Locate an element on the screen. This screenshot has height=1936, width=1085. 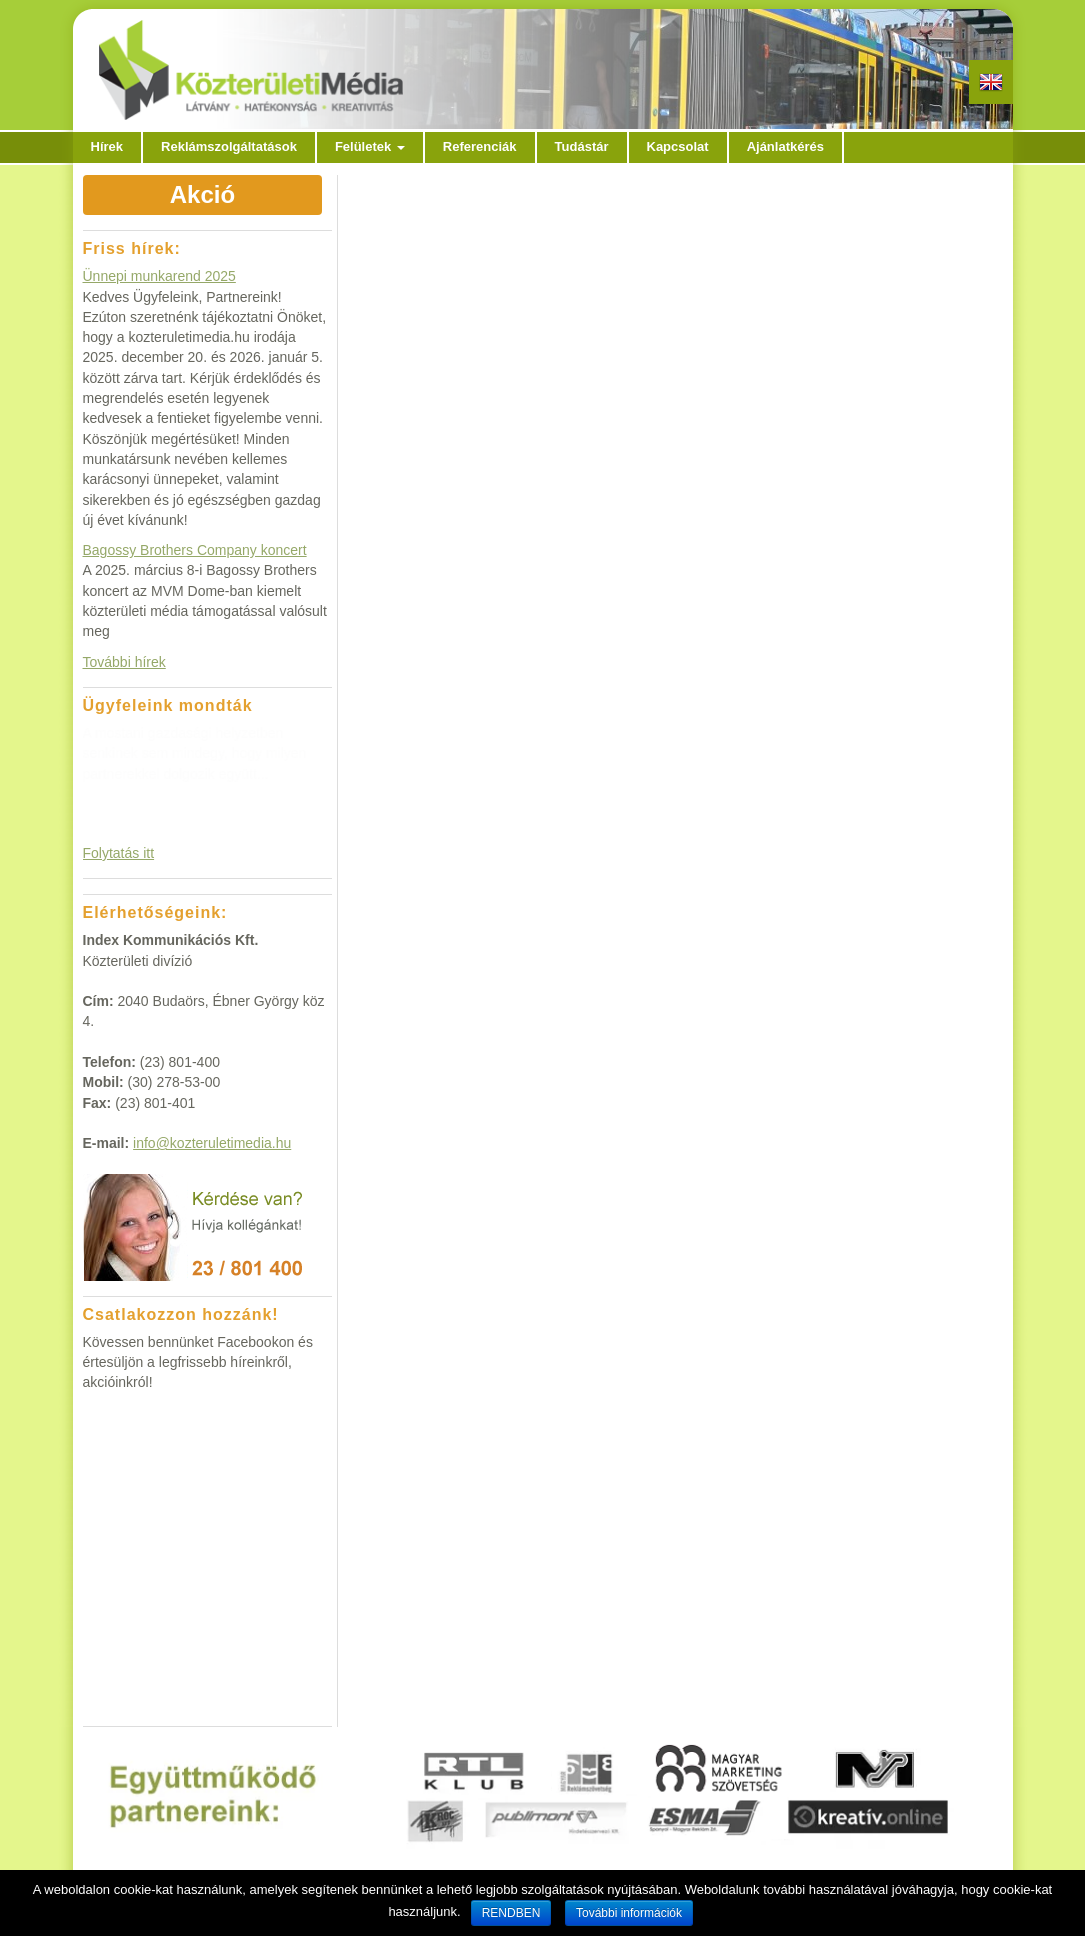
Ünnepi munkarend 2025 is located at coordinates (159, 276).